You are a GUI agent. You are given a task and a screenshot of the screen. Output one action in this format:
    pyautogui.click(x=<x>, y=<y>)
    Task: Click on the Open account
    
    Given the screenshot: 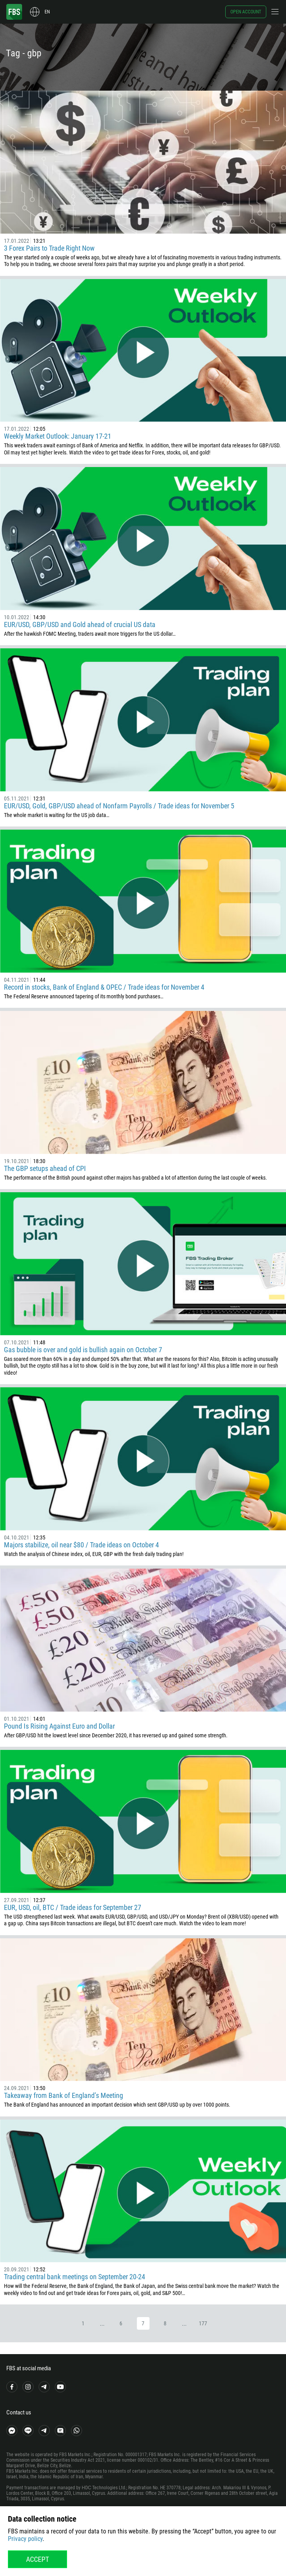 What is the action you would take?
    pyautogui.click(x=245, y=12)
    